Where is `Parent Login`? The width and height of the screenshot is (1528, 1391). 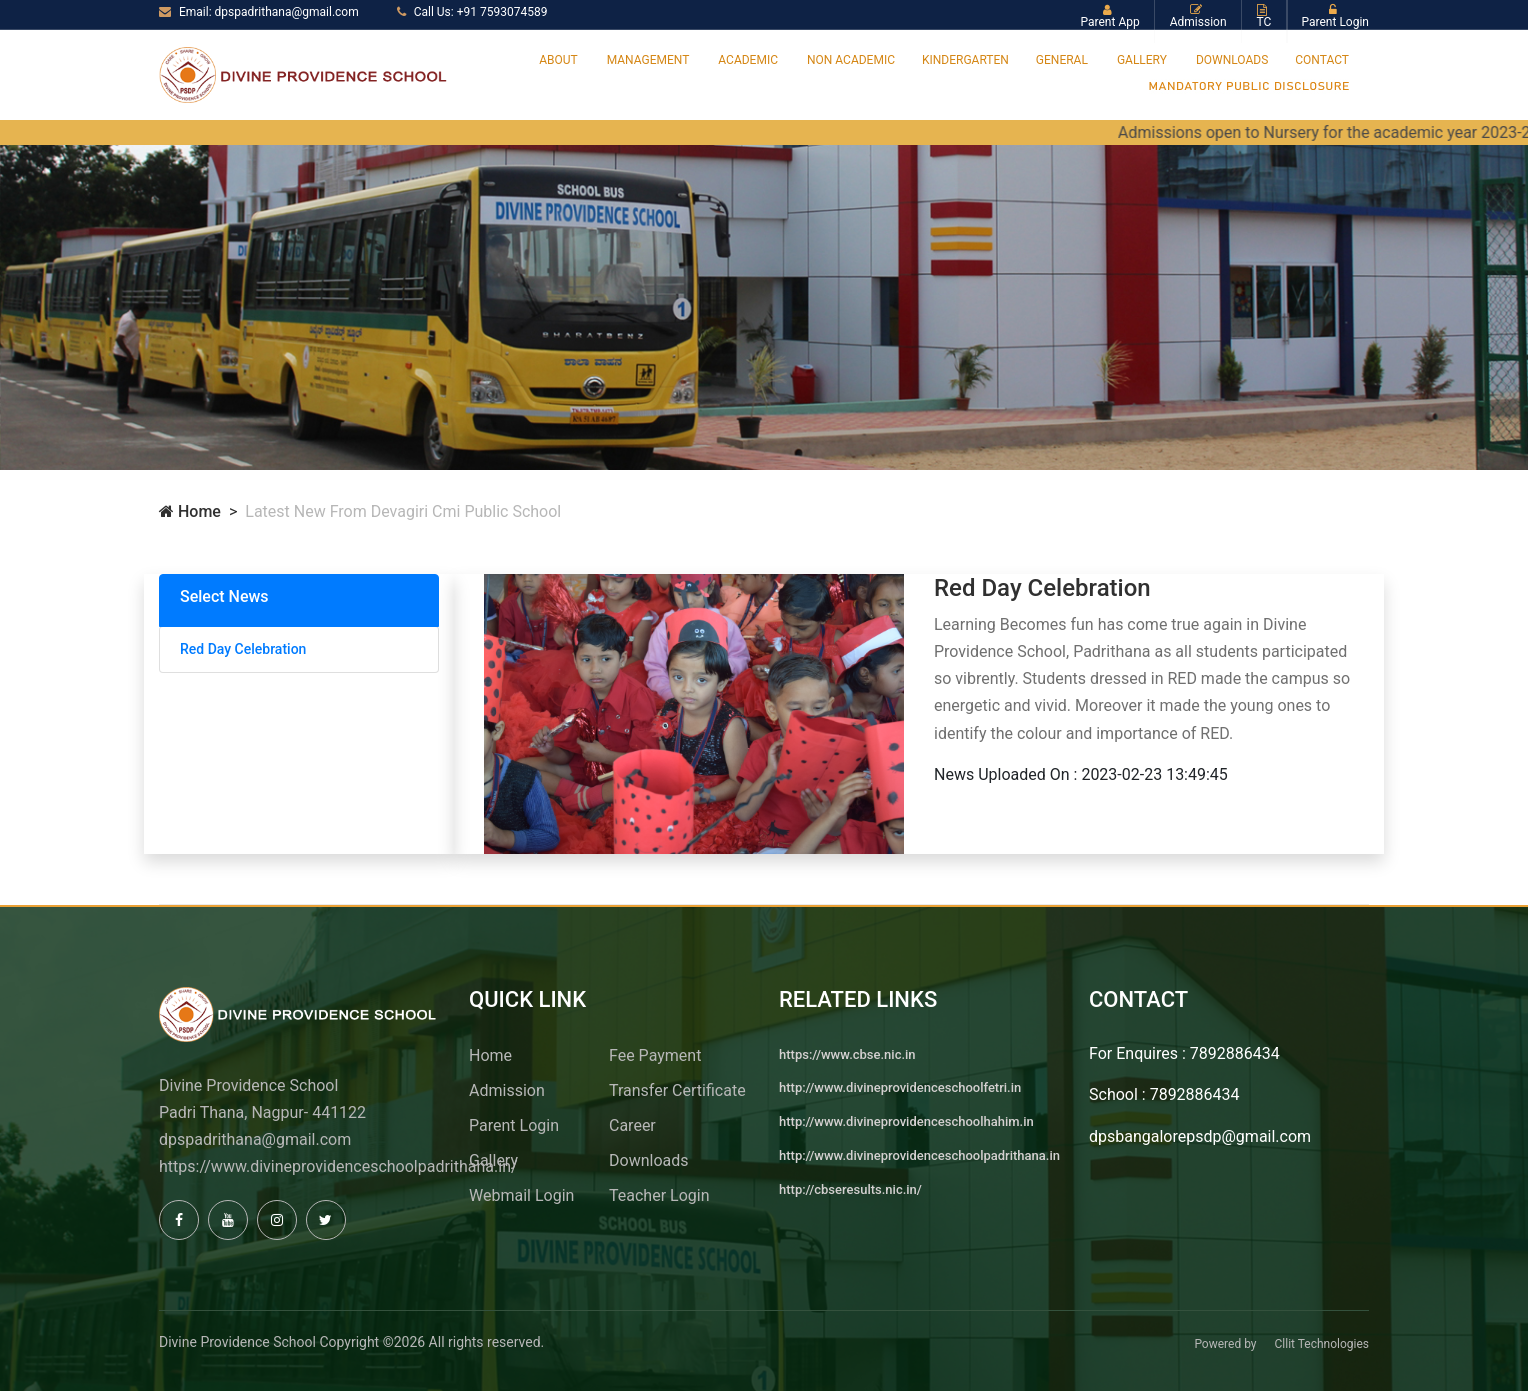
Parent Login is located at coordinates (514, 1125).